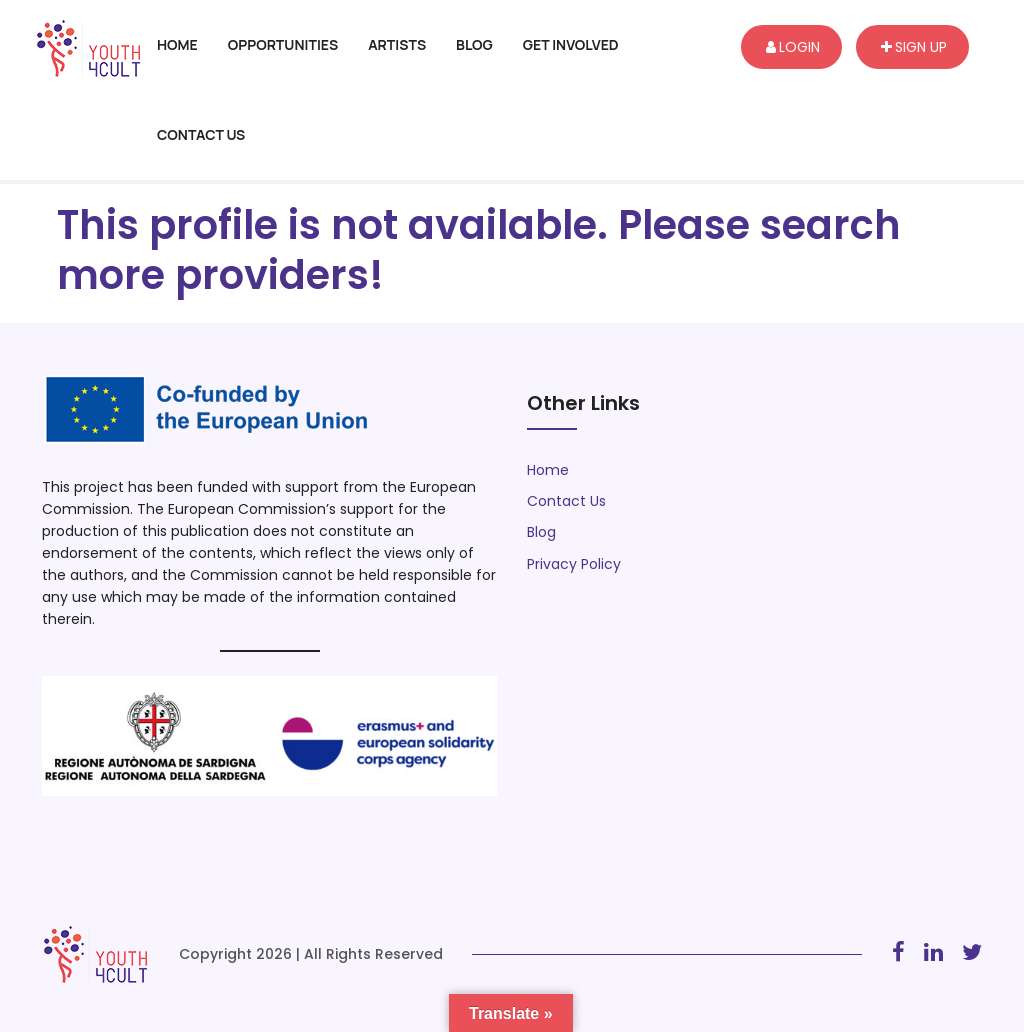  I want to click on Contact Us, so click(201, 134).